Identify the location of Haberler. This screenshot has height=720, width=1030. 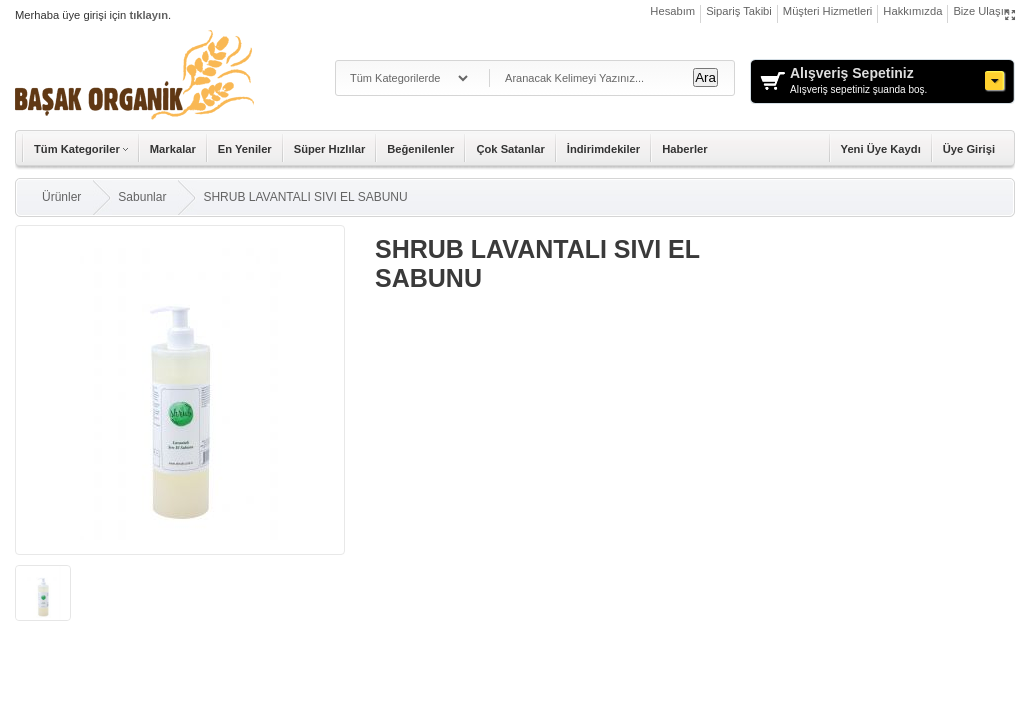
(684, 149).